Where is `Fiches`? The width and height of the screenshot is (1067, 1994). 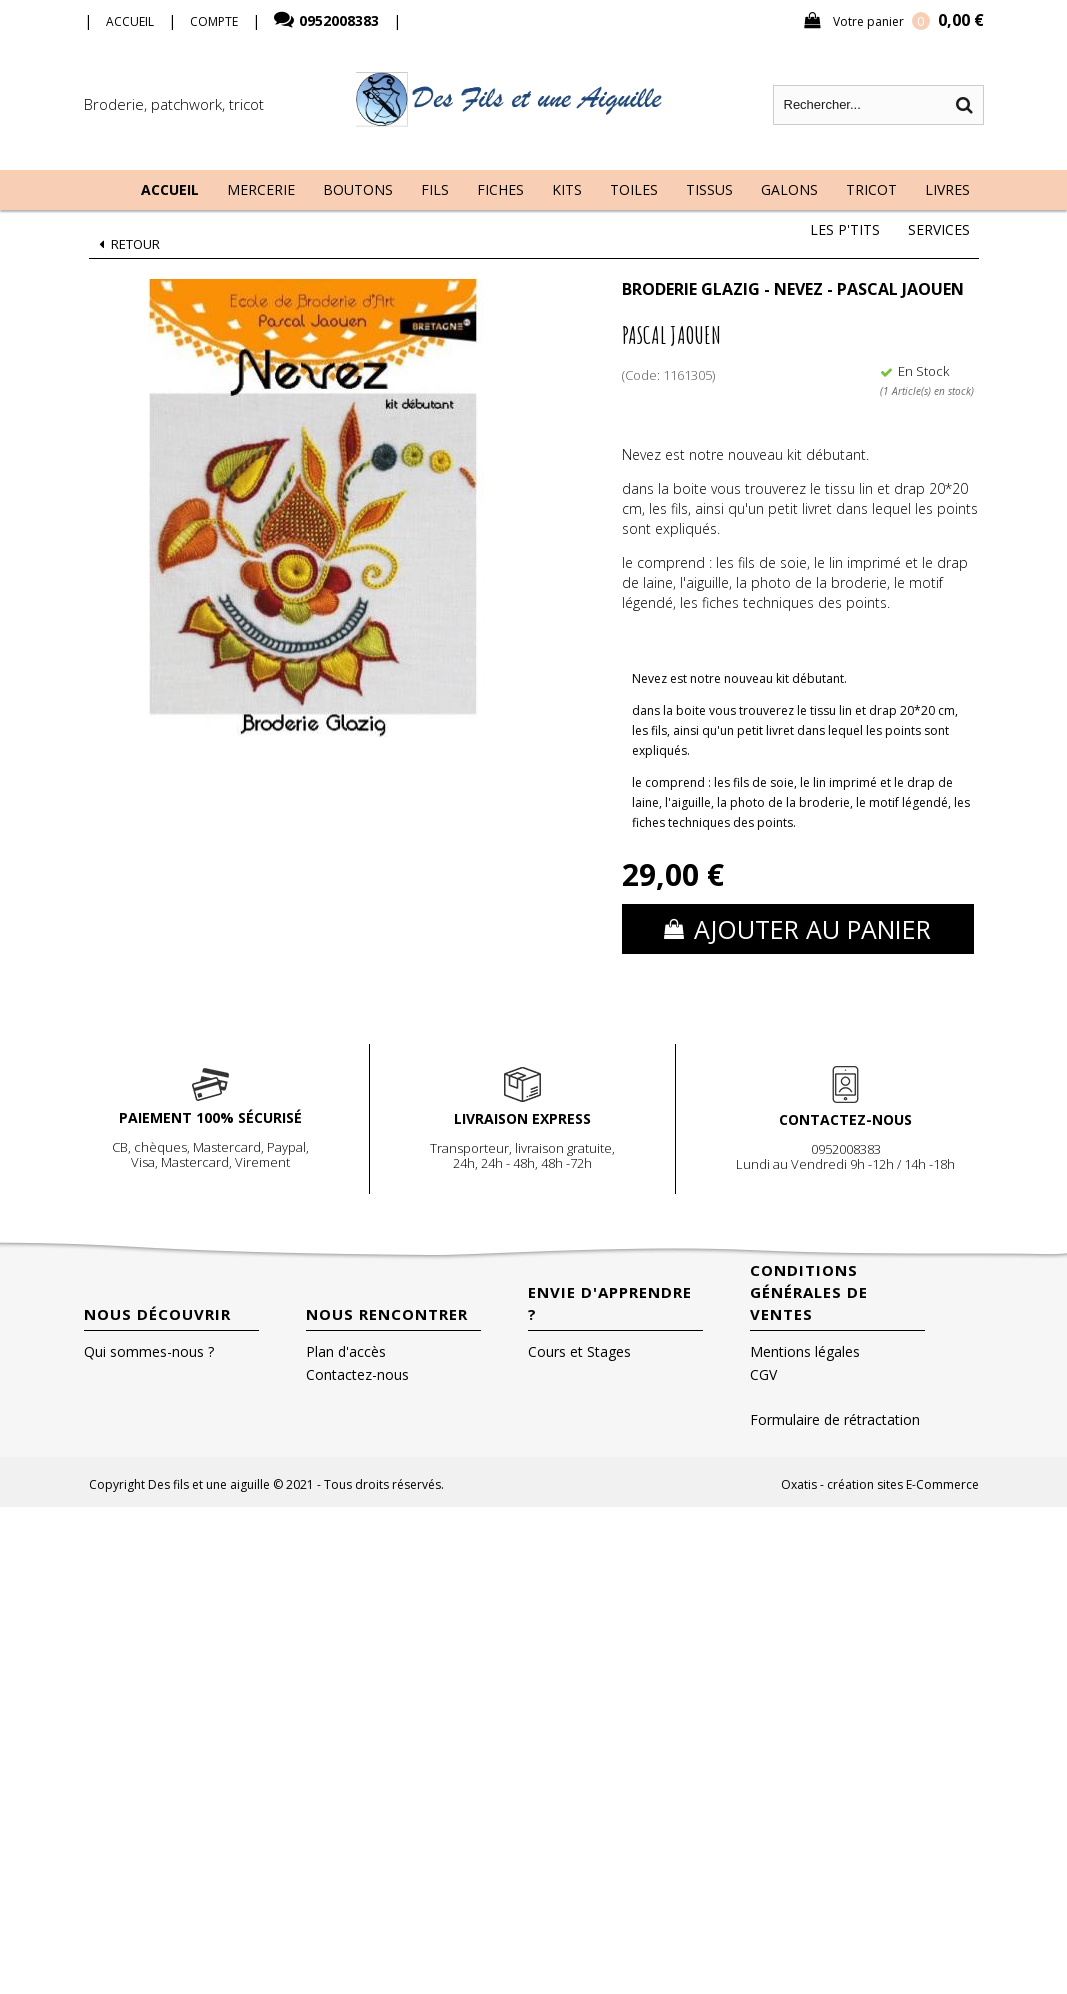 Fiches is located at coordinates (500, 189).